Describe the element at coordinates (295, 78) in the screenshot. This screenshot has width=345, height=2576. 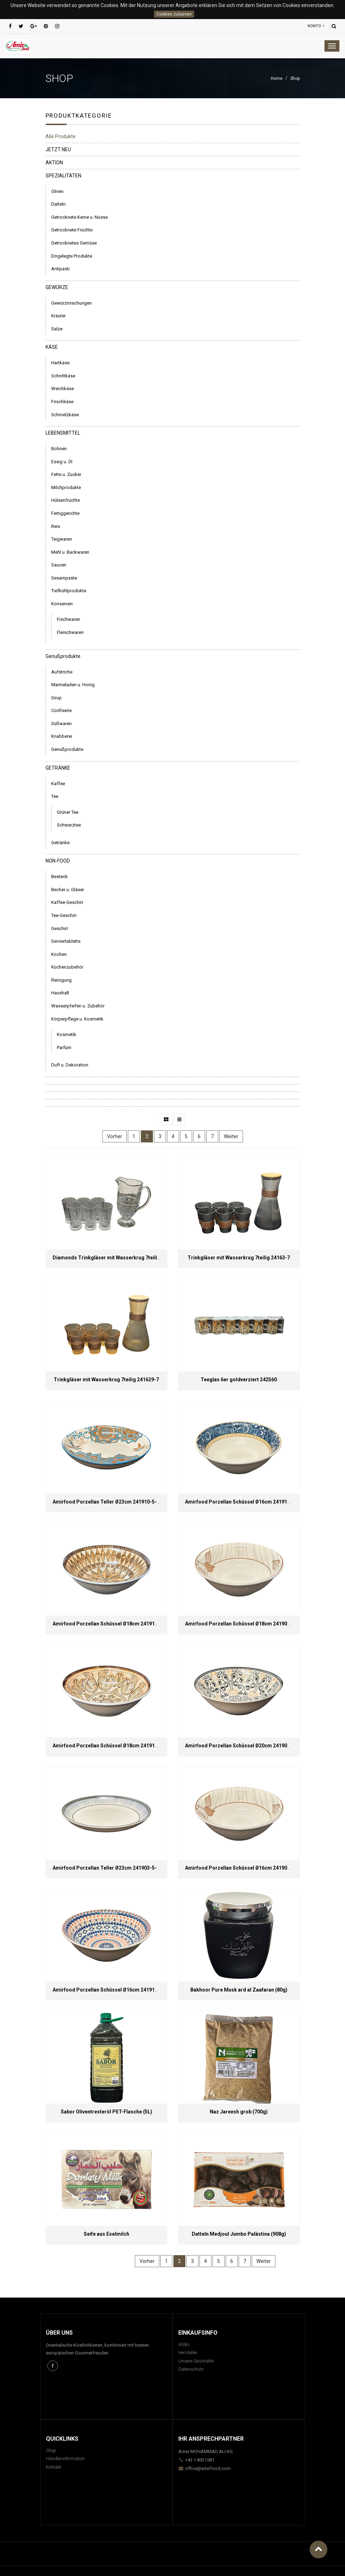
I see `Shop` at that location.